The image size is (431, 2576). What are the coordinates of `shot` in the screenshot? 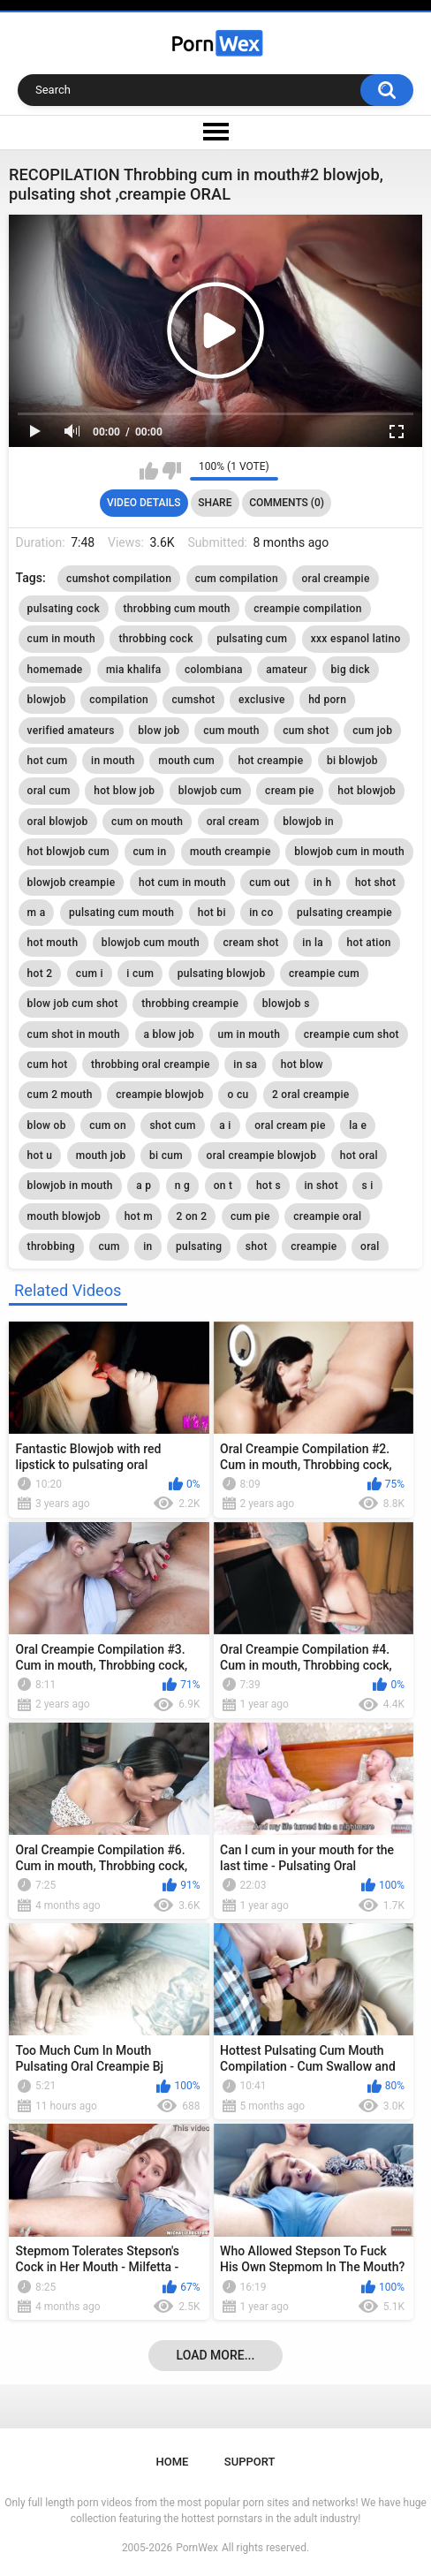 It's located at (257, 1246).